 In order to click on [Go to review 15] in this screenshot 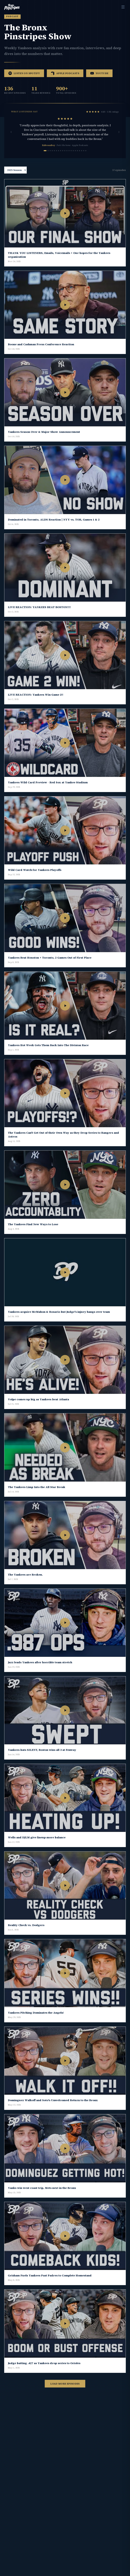, I will do `click(75, 150)`.